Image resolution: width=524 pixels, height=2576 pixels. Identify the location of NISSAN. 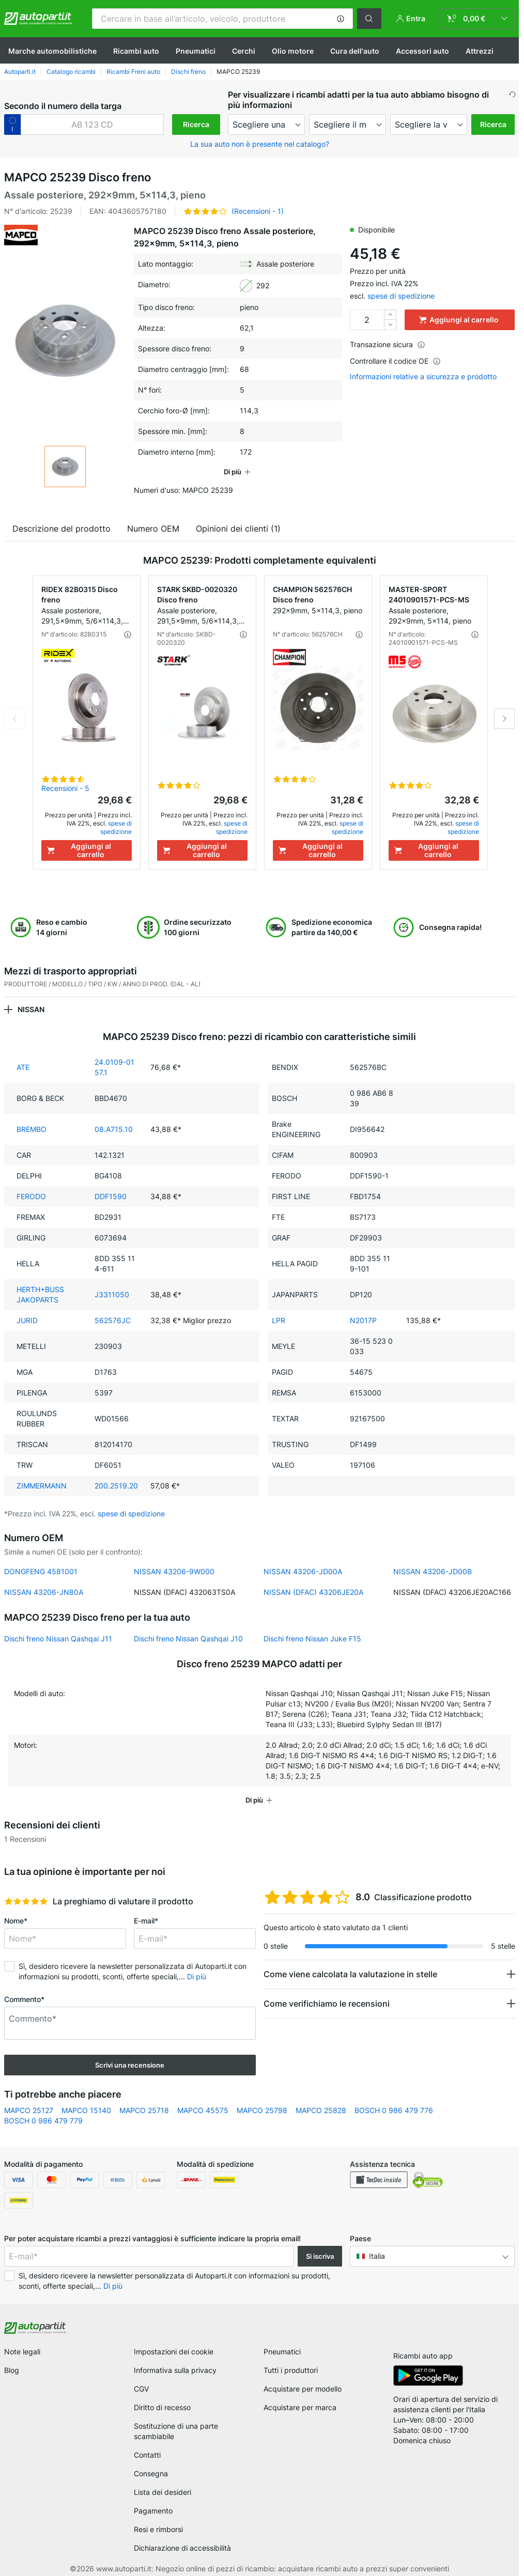
(31, 1009).